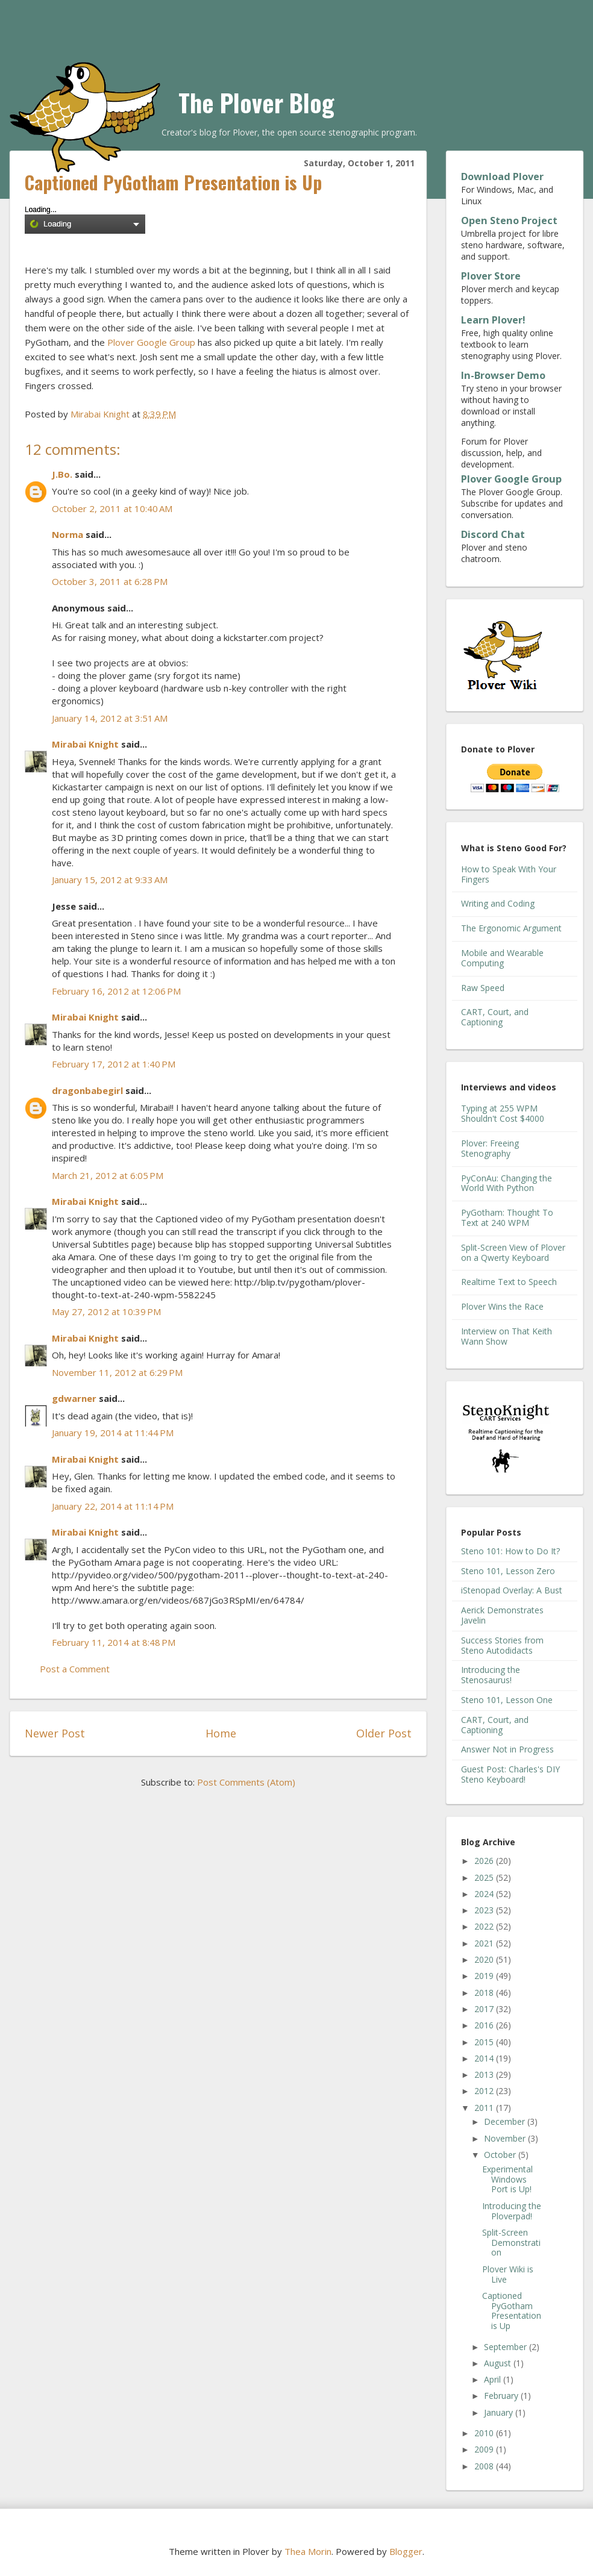 The height and width of the screenshot is (2576, 593). I want to click on Typing at 255 WPM Shouldn't Cost $4000, so click(502, 1113).